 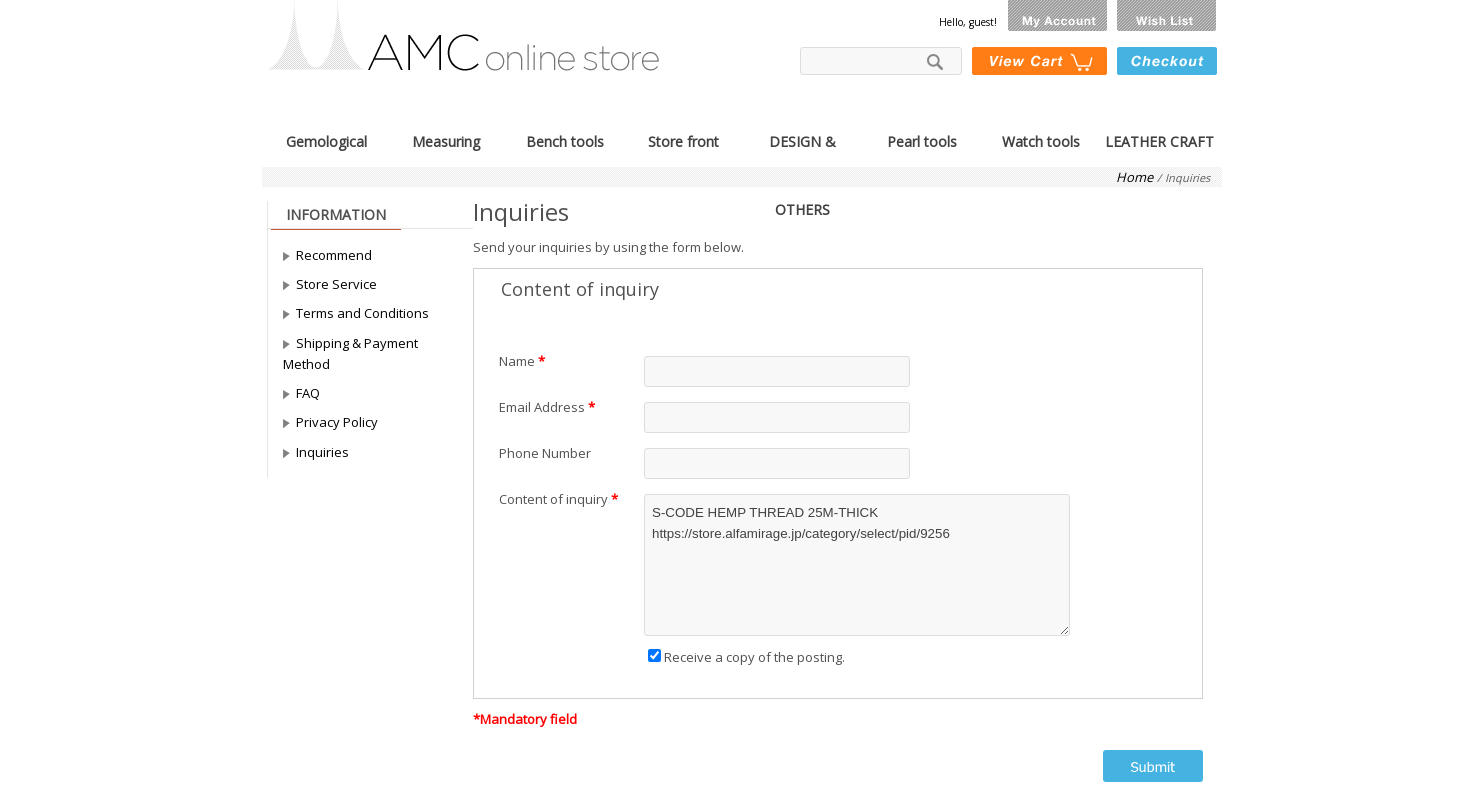 I want to click on Measuring, so click(x=446, y=139).